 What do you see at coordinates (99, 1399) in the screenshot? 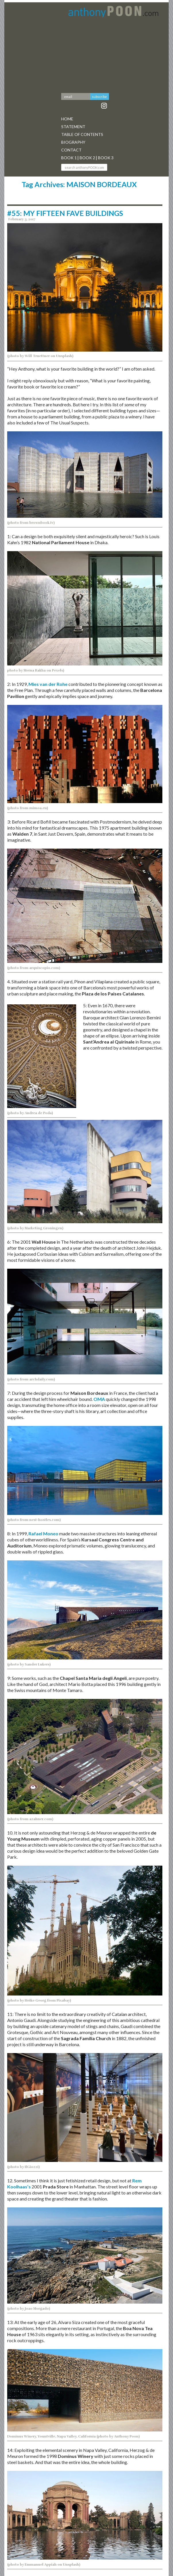
I see `OMA` at bounding box center [99, 1399].